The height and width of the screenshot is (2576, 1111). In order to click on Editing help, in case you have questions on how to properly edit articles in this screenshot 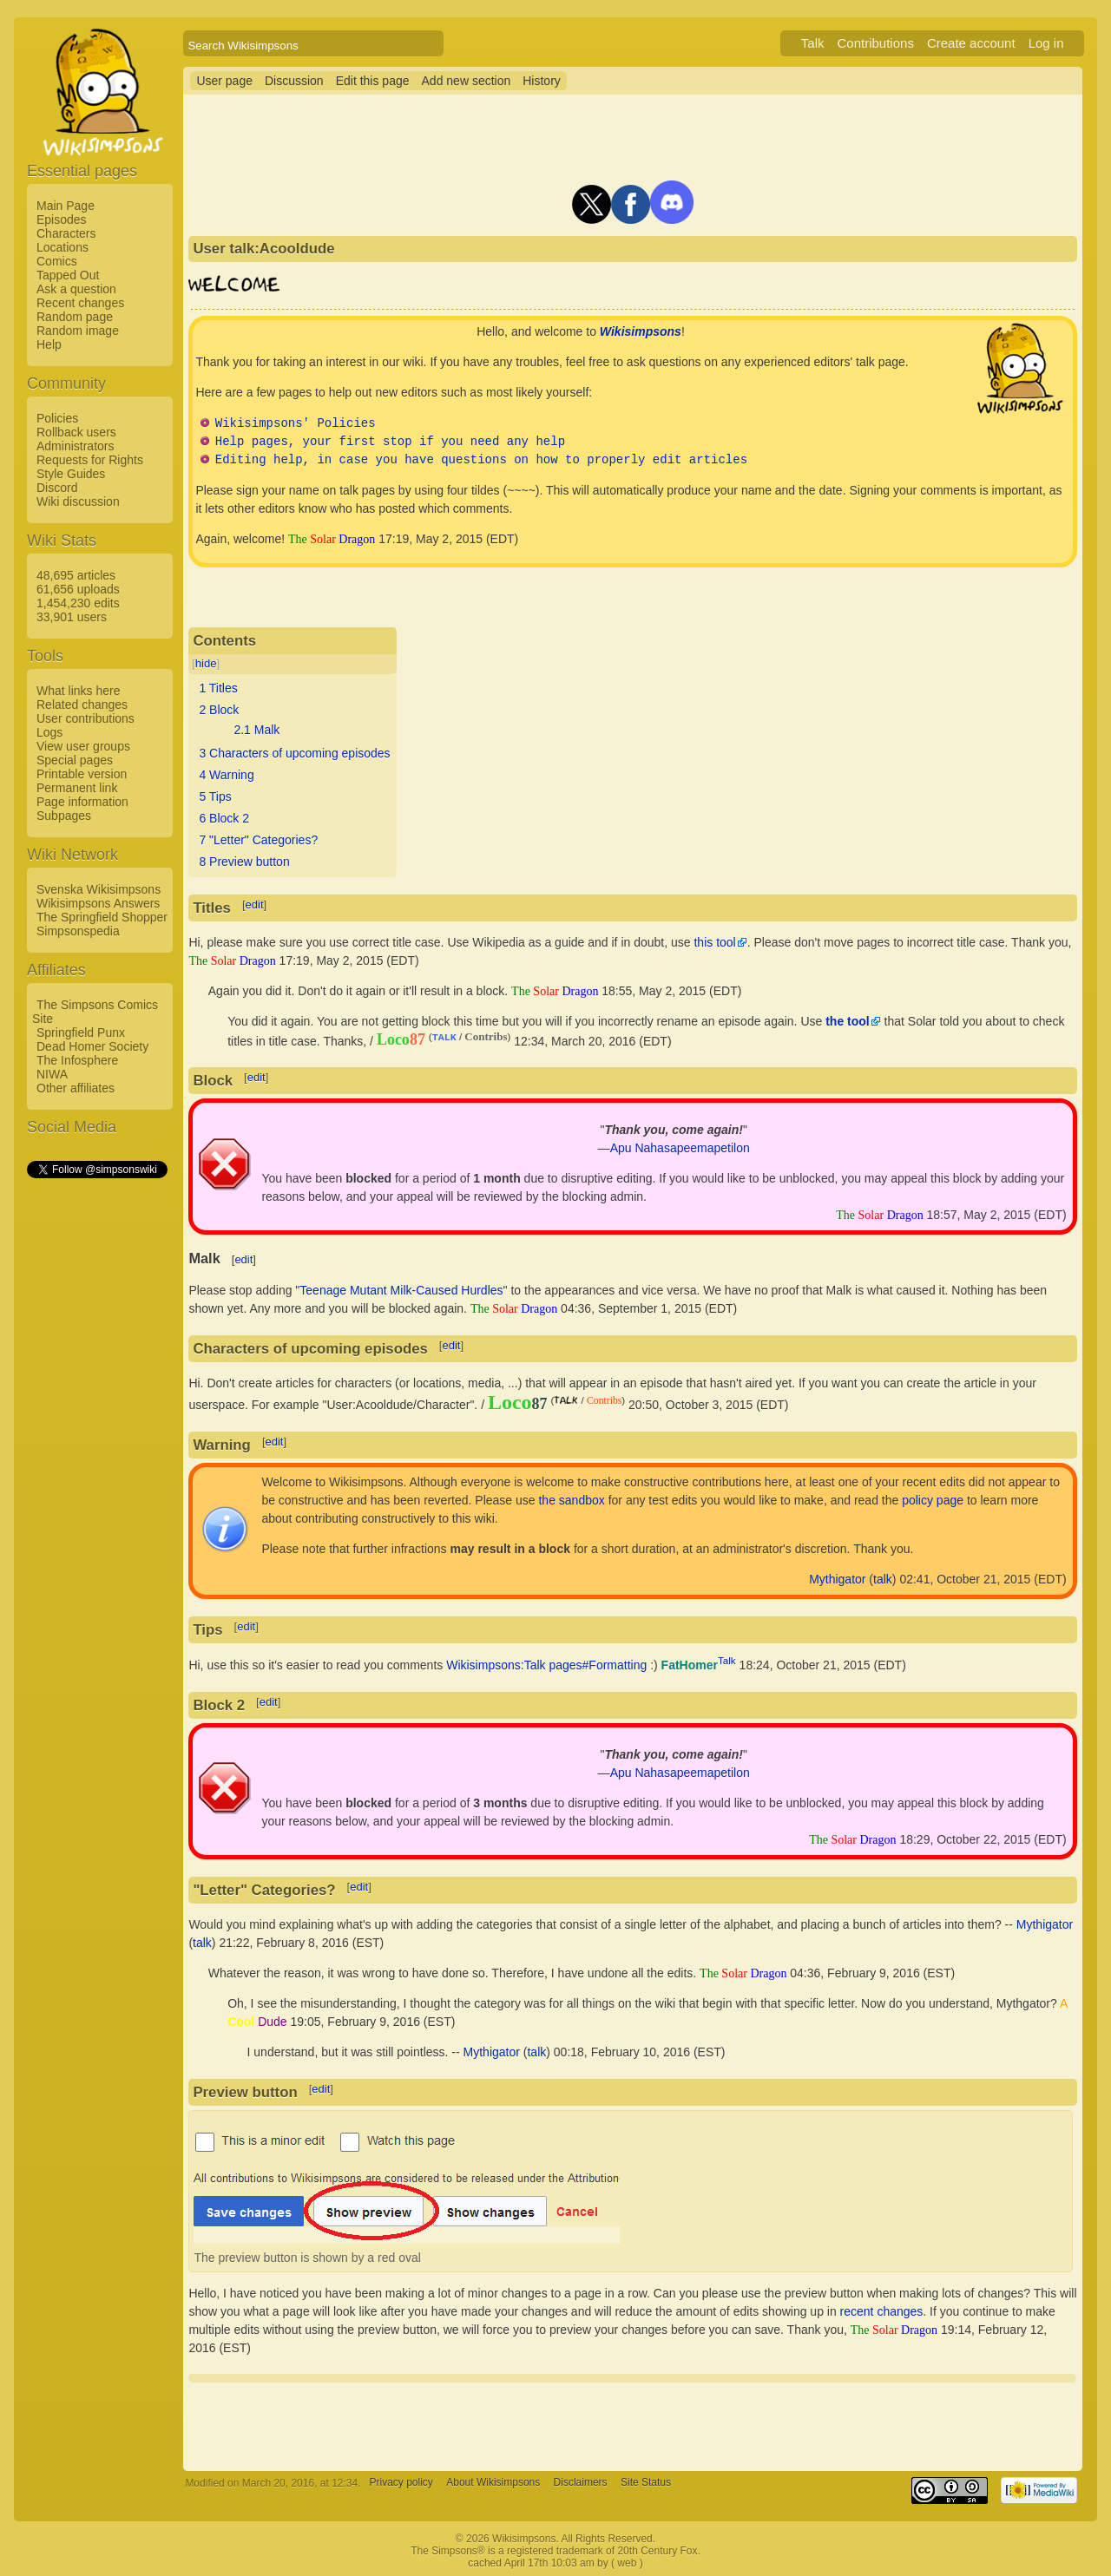, I will do `click(481, 460)`.